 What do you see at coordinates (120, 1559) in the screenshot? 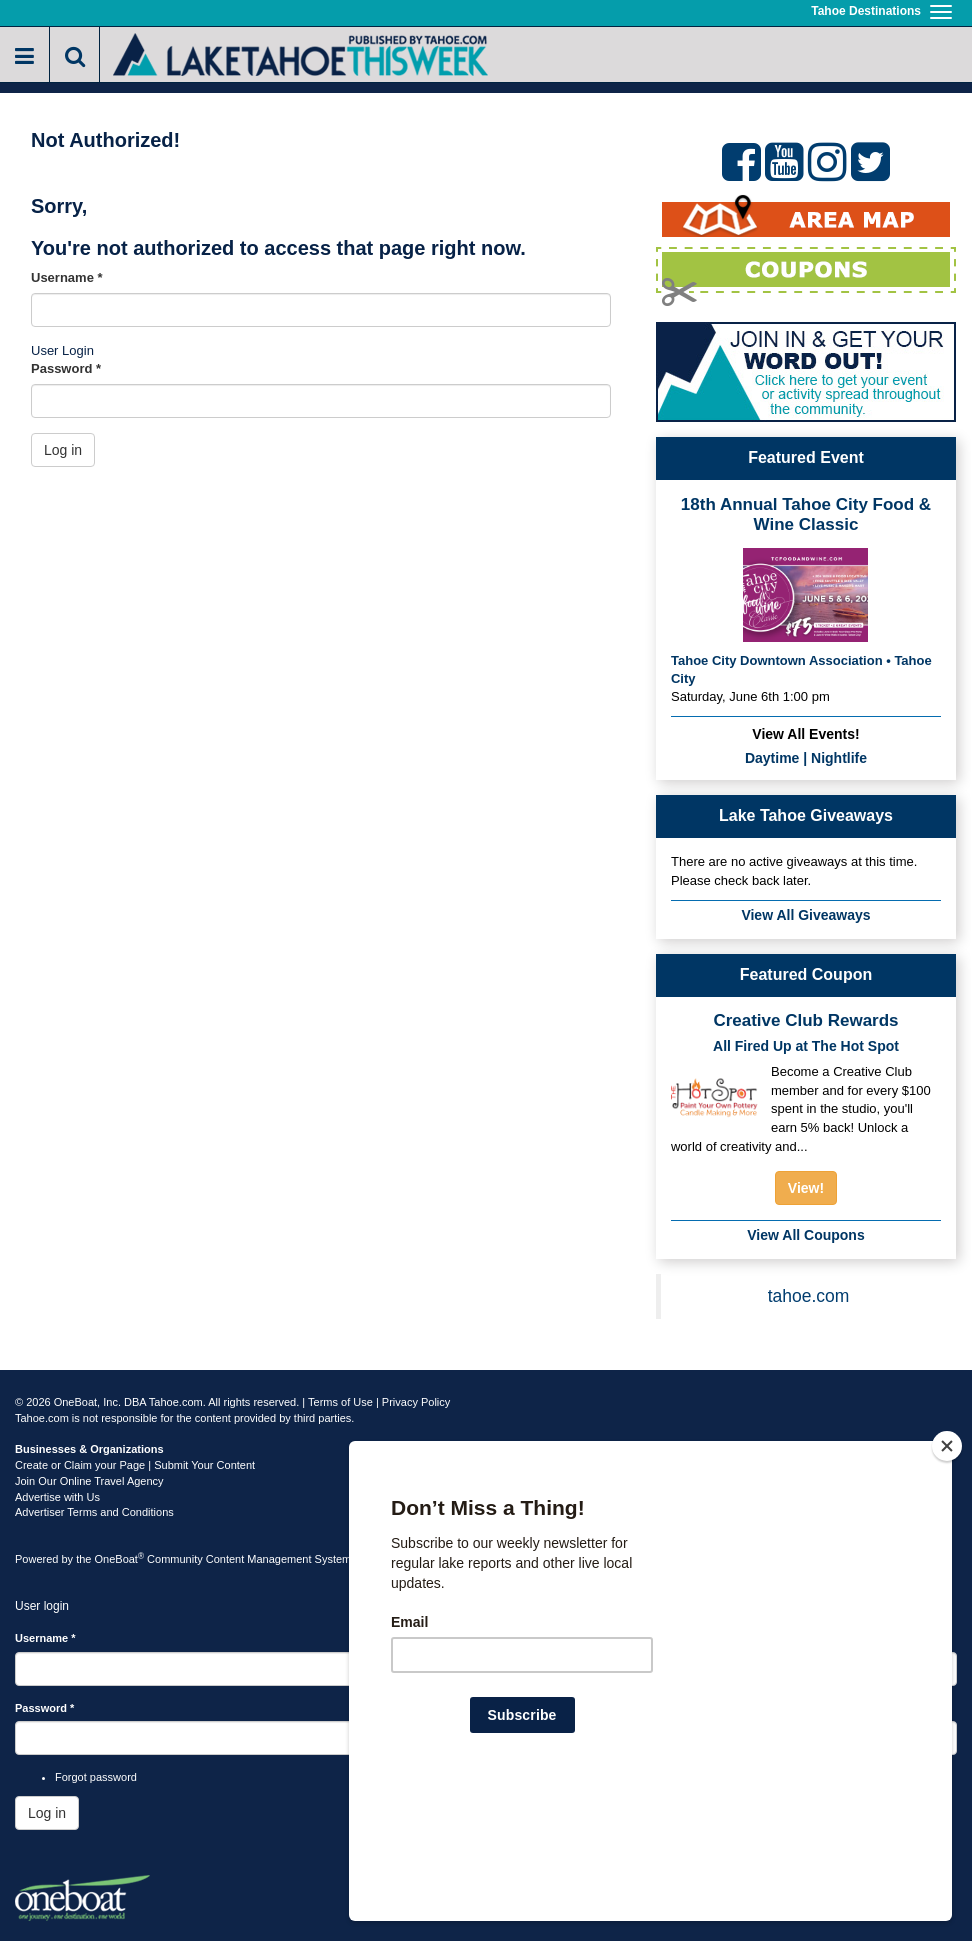
I see `OneBoat` at bounding box center [120, 1559].